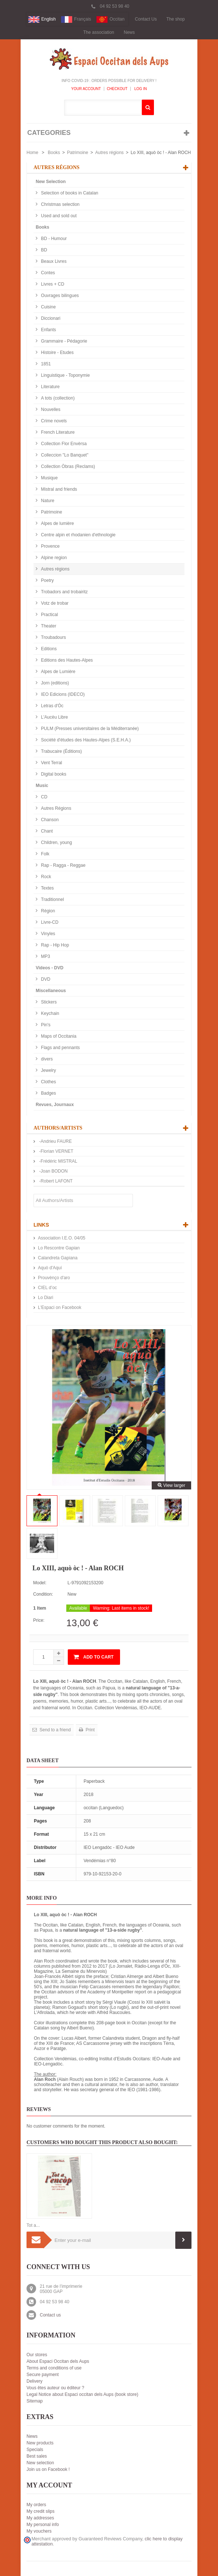  Describe the element at coordinates (57, 1161) in the screenshot. I see `-Frédéric MISTRAL` at that location.